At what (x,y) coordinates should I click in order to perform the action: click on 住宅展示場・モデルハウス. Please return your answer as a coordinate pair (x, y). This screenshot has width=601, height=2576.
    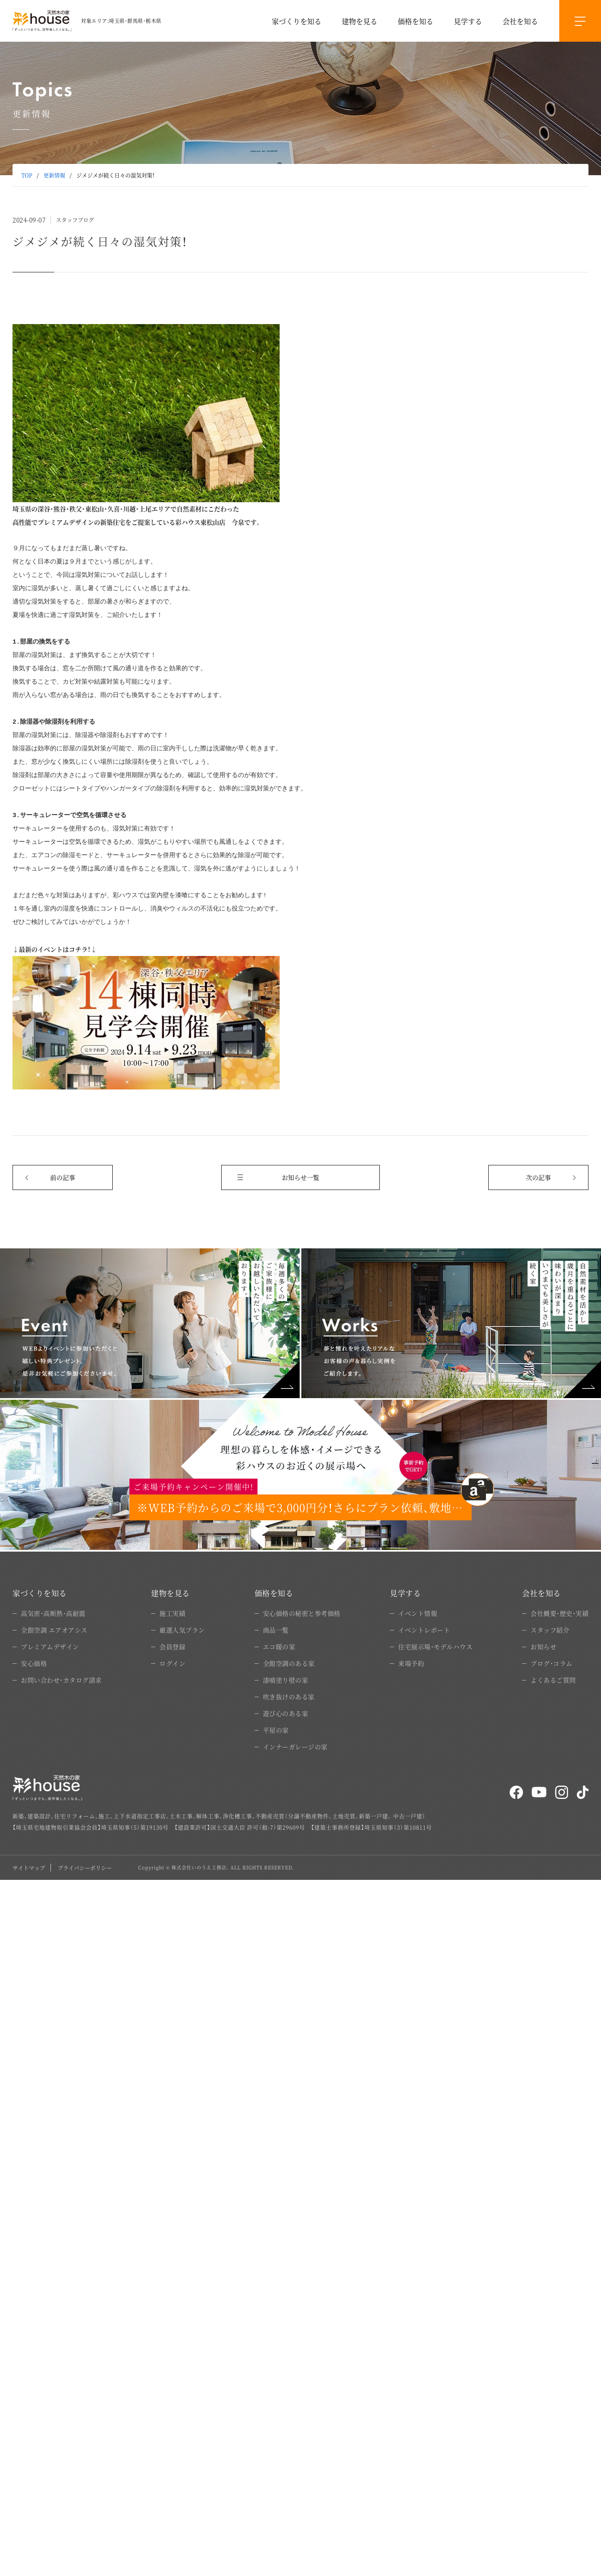
    Looking at the image, I should click on (435, 1646).